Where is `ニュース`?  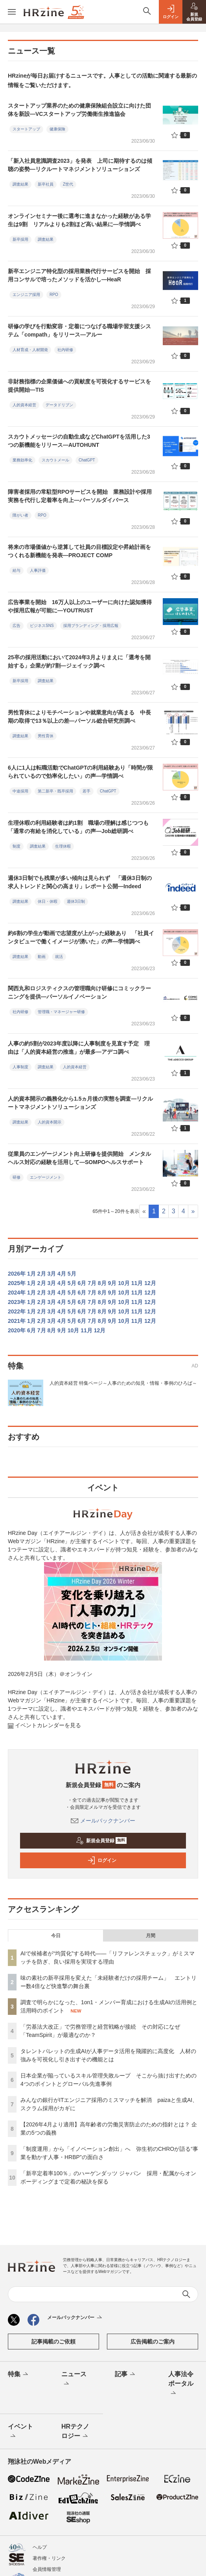 ニュース is located at coordinates (73, 2379).